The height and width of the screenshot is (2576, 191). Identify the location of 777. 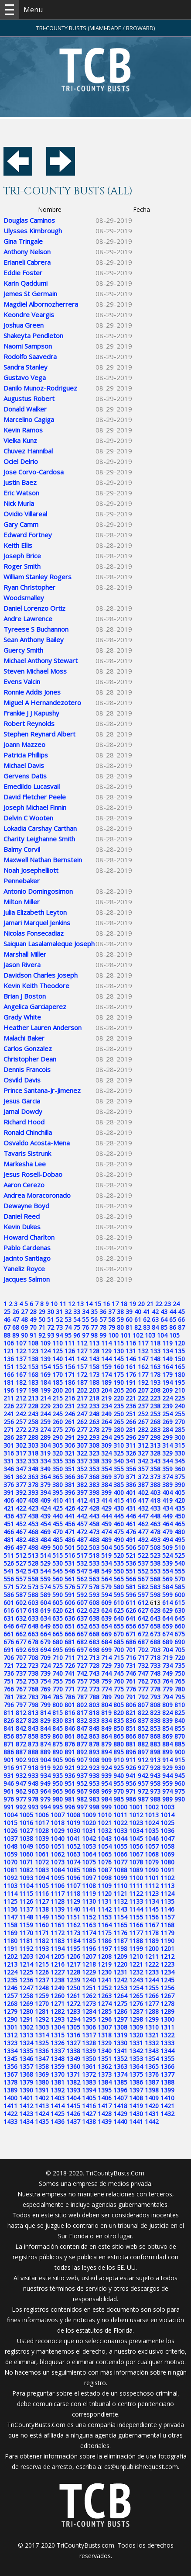
(143, 1689).